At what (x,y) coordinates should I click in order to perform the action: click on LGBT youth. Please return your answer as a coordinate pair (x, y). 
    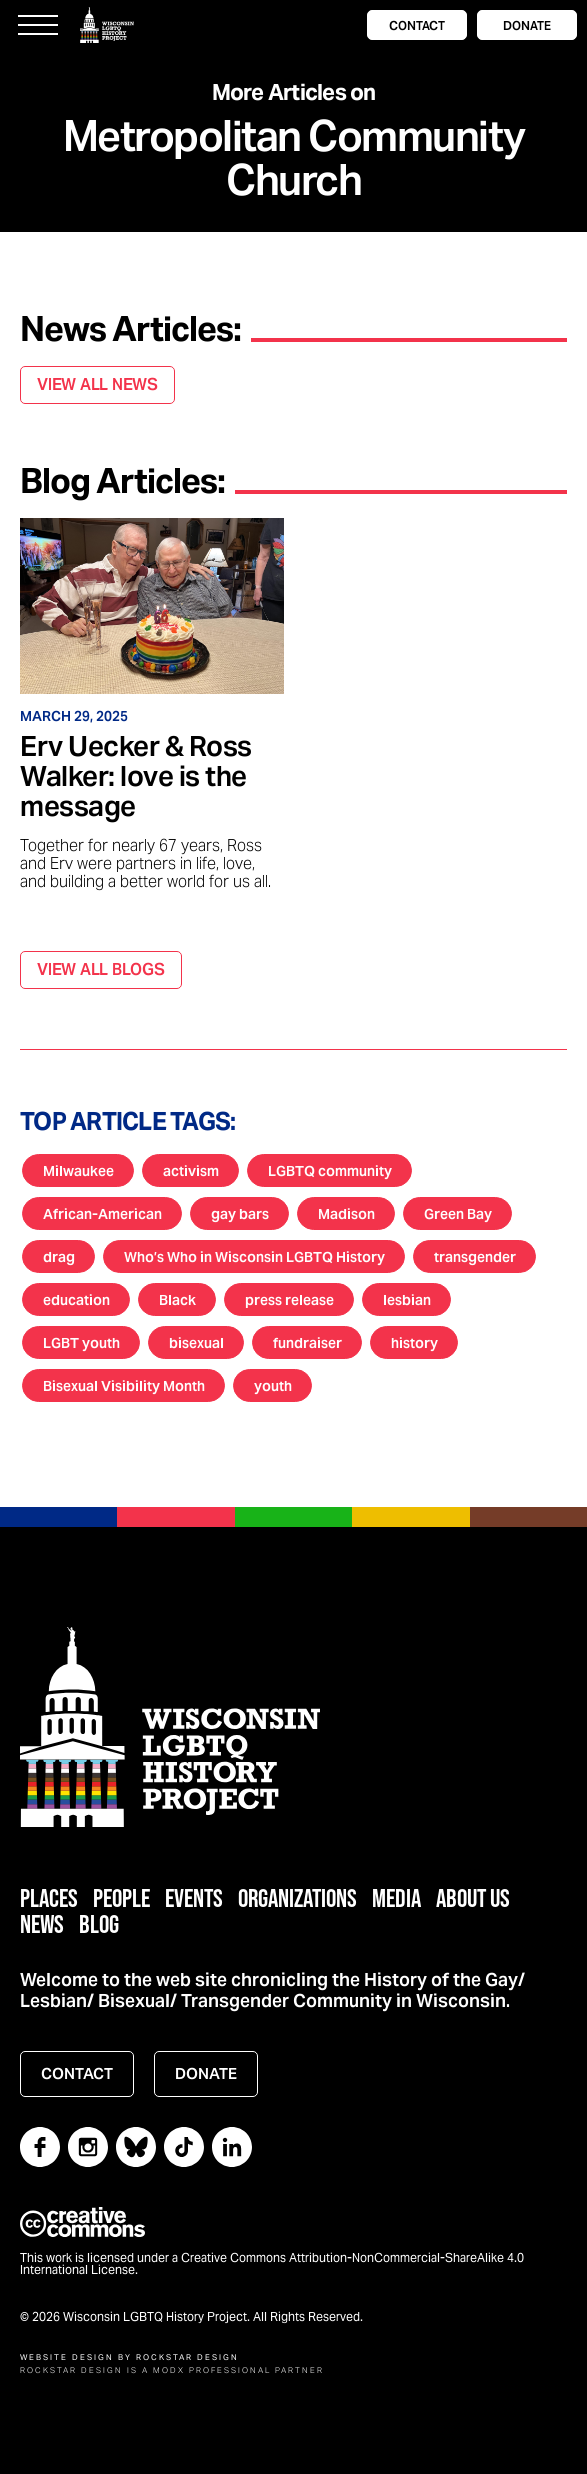
    Looking at the image, I should click on (81, 1343).